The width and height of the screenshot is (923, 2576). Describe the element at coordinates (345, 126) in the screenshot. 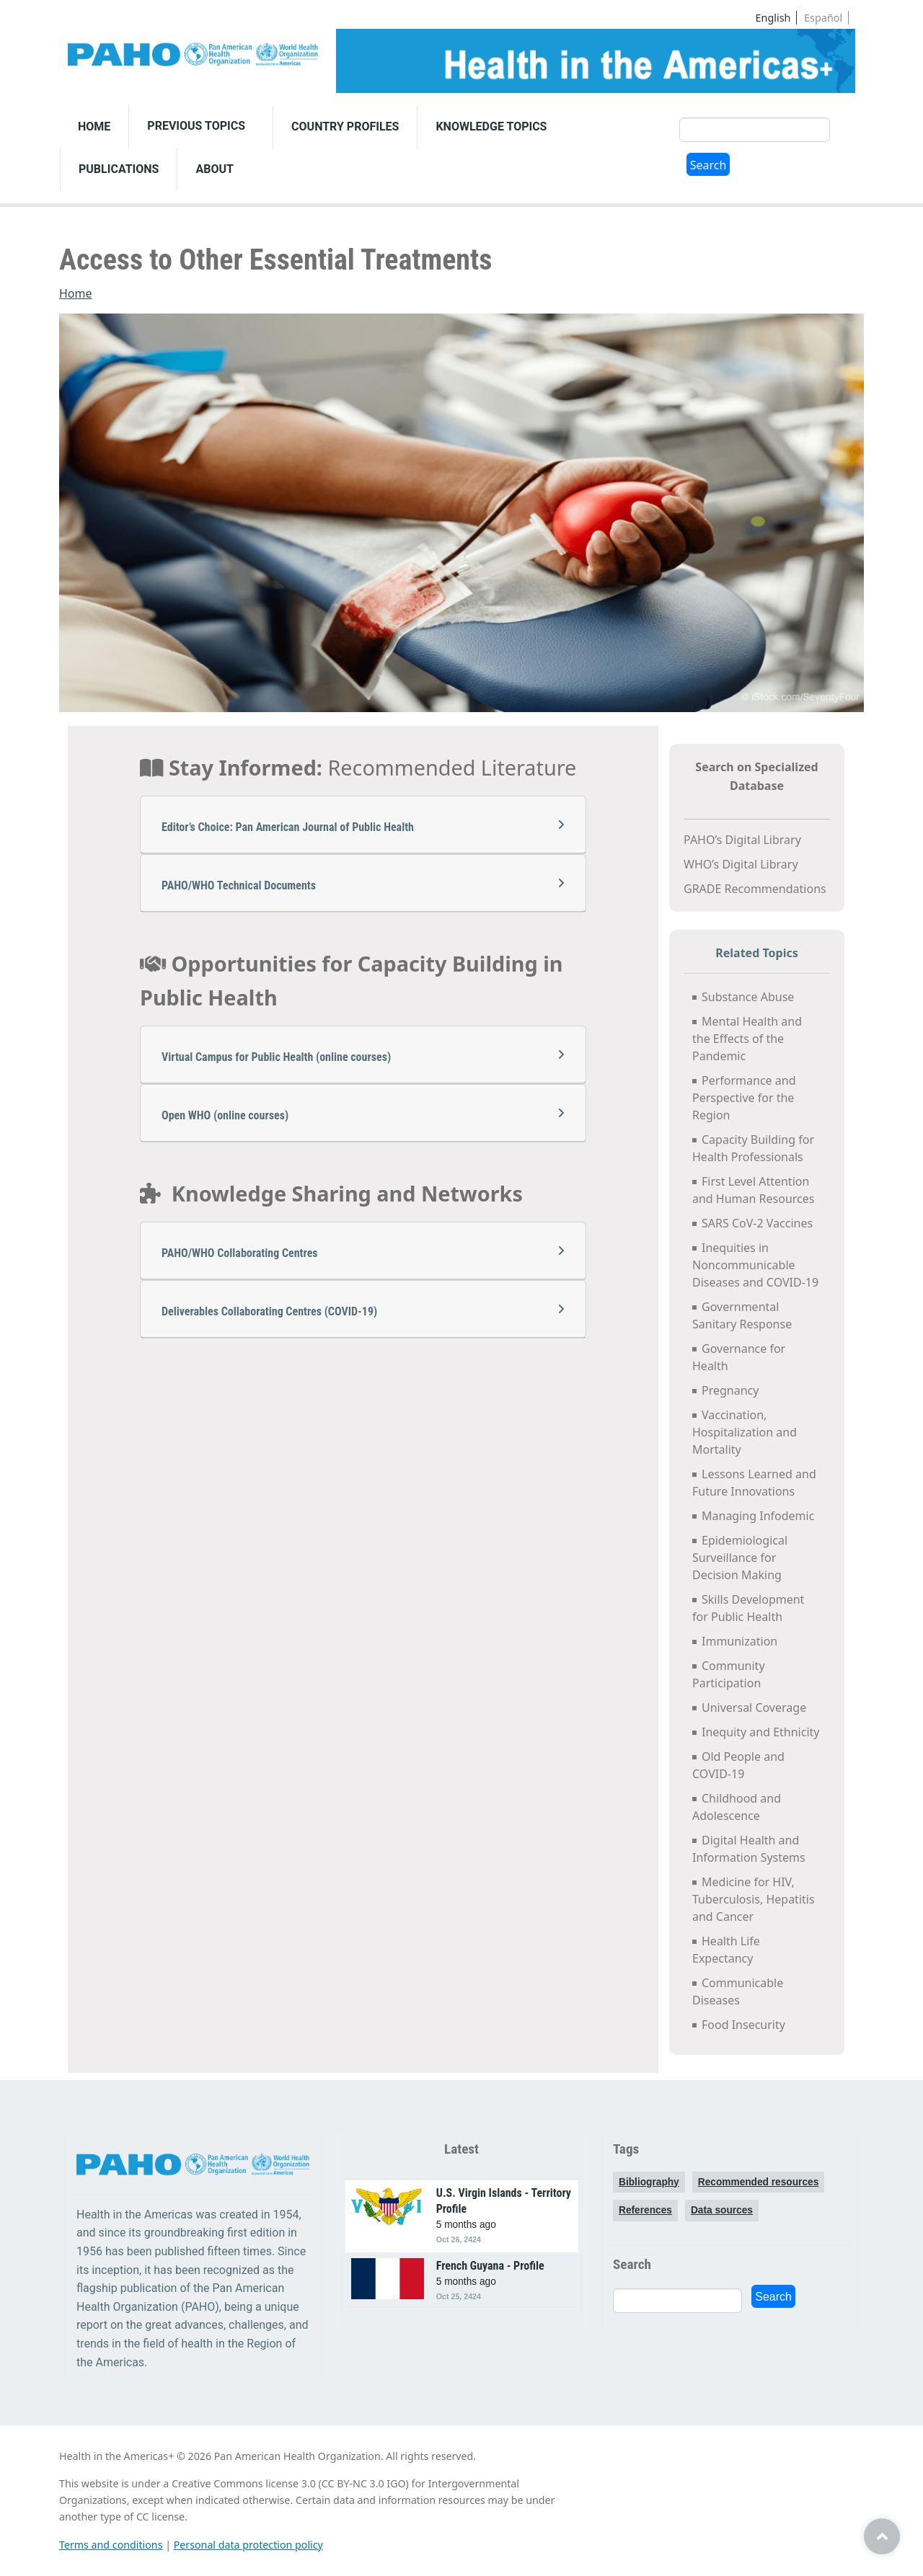

I see `Country Profiles` at that location.